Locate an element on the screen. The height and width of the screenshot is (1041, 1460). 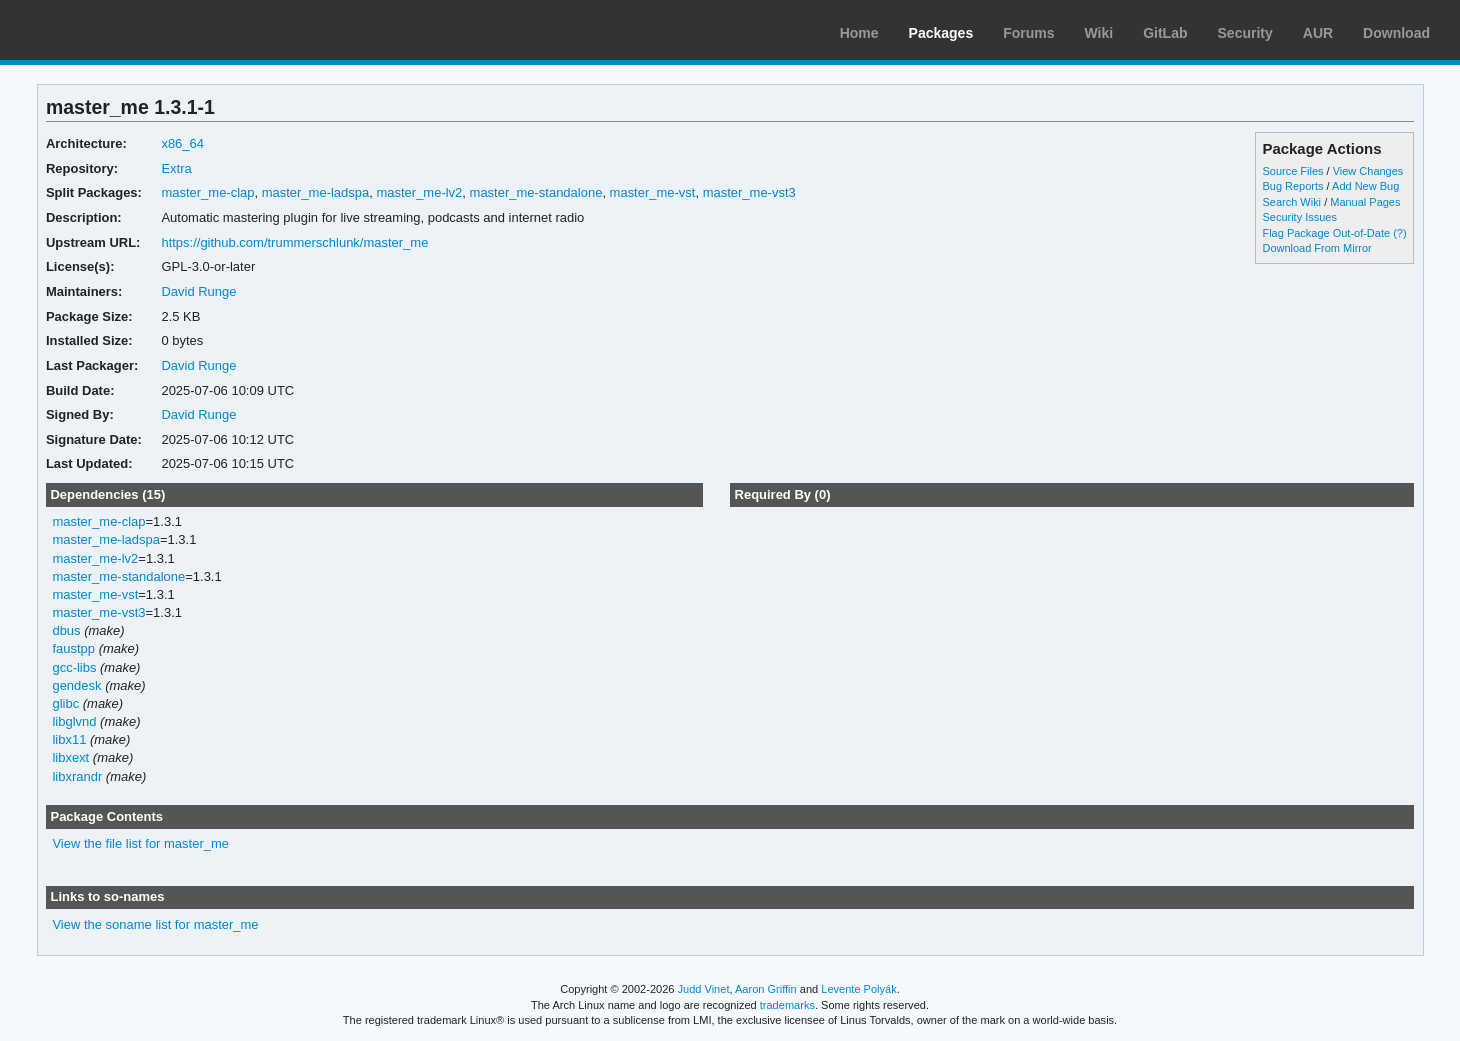
gcc-libs is located at coordinates (74, 667).